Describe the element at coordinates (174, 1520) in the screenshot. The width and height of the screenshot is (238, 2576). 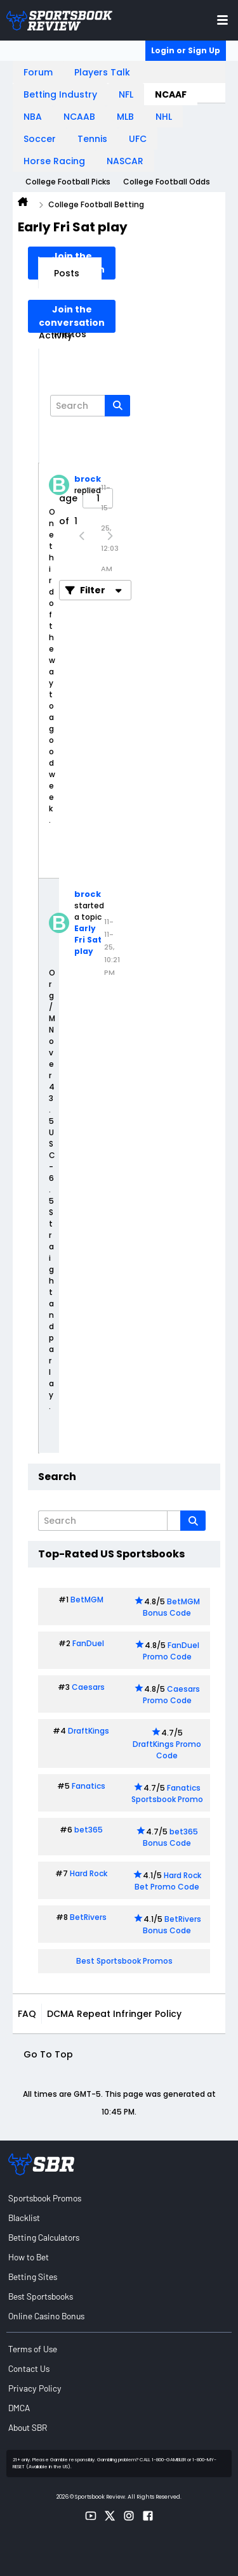
I see `[Additional Search Options]` at that location.